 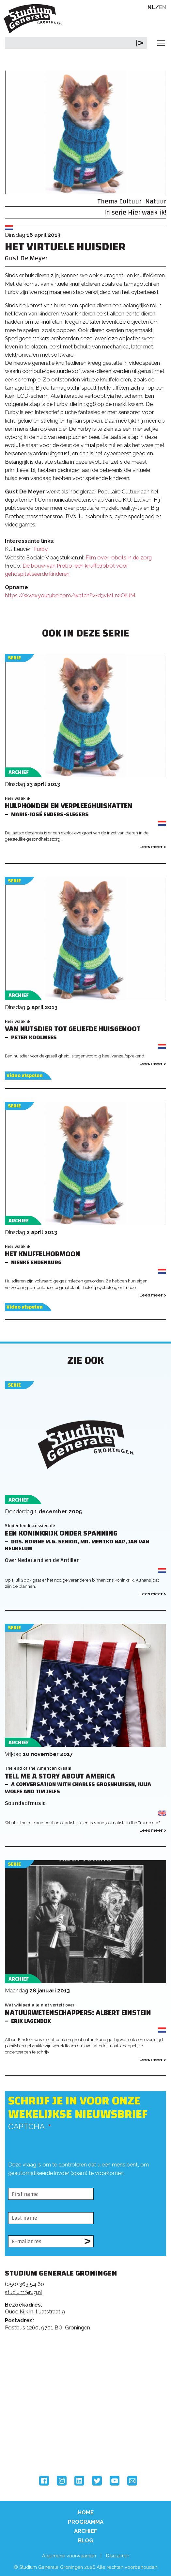 I want to click on https://www.youtube.com/watch?v=d3vMLn2OIUM, so click(x=70, y=595).